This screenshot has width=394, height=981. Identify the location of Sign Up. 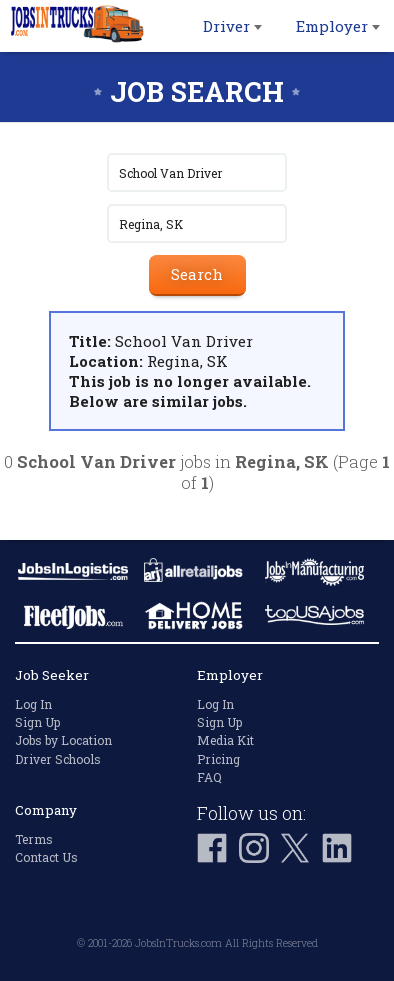
(37, 722).